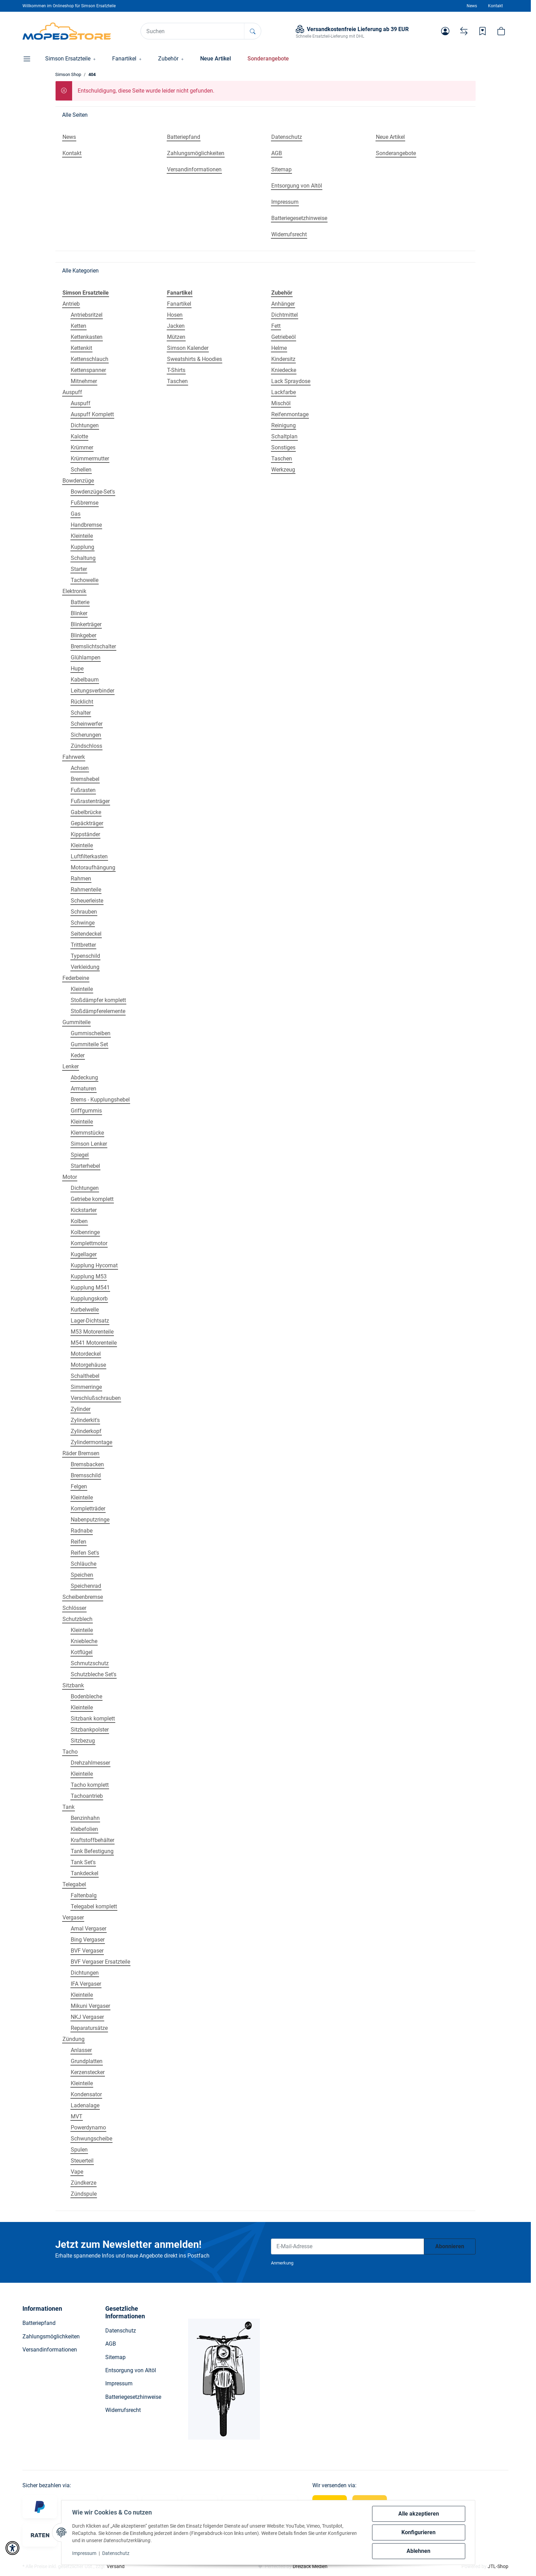  Describe the element at coordinates (80, 1155) in the screenshot. I see `Spiegel` at that location.